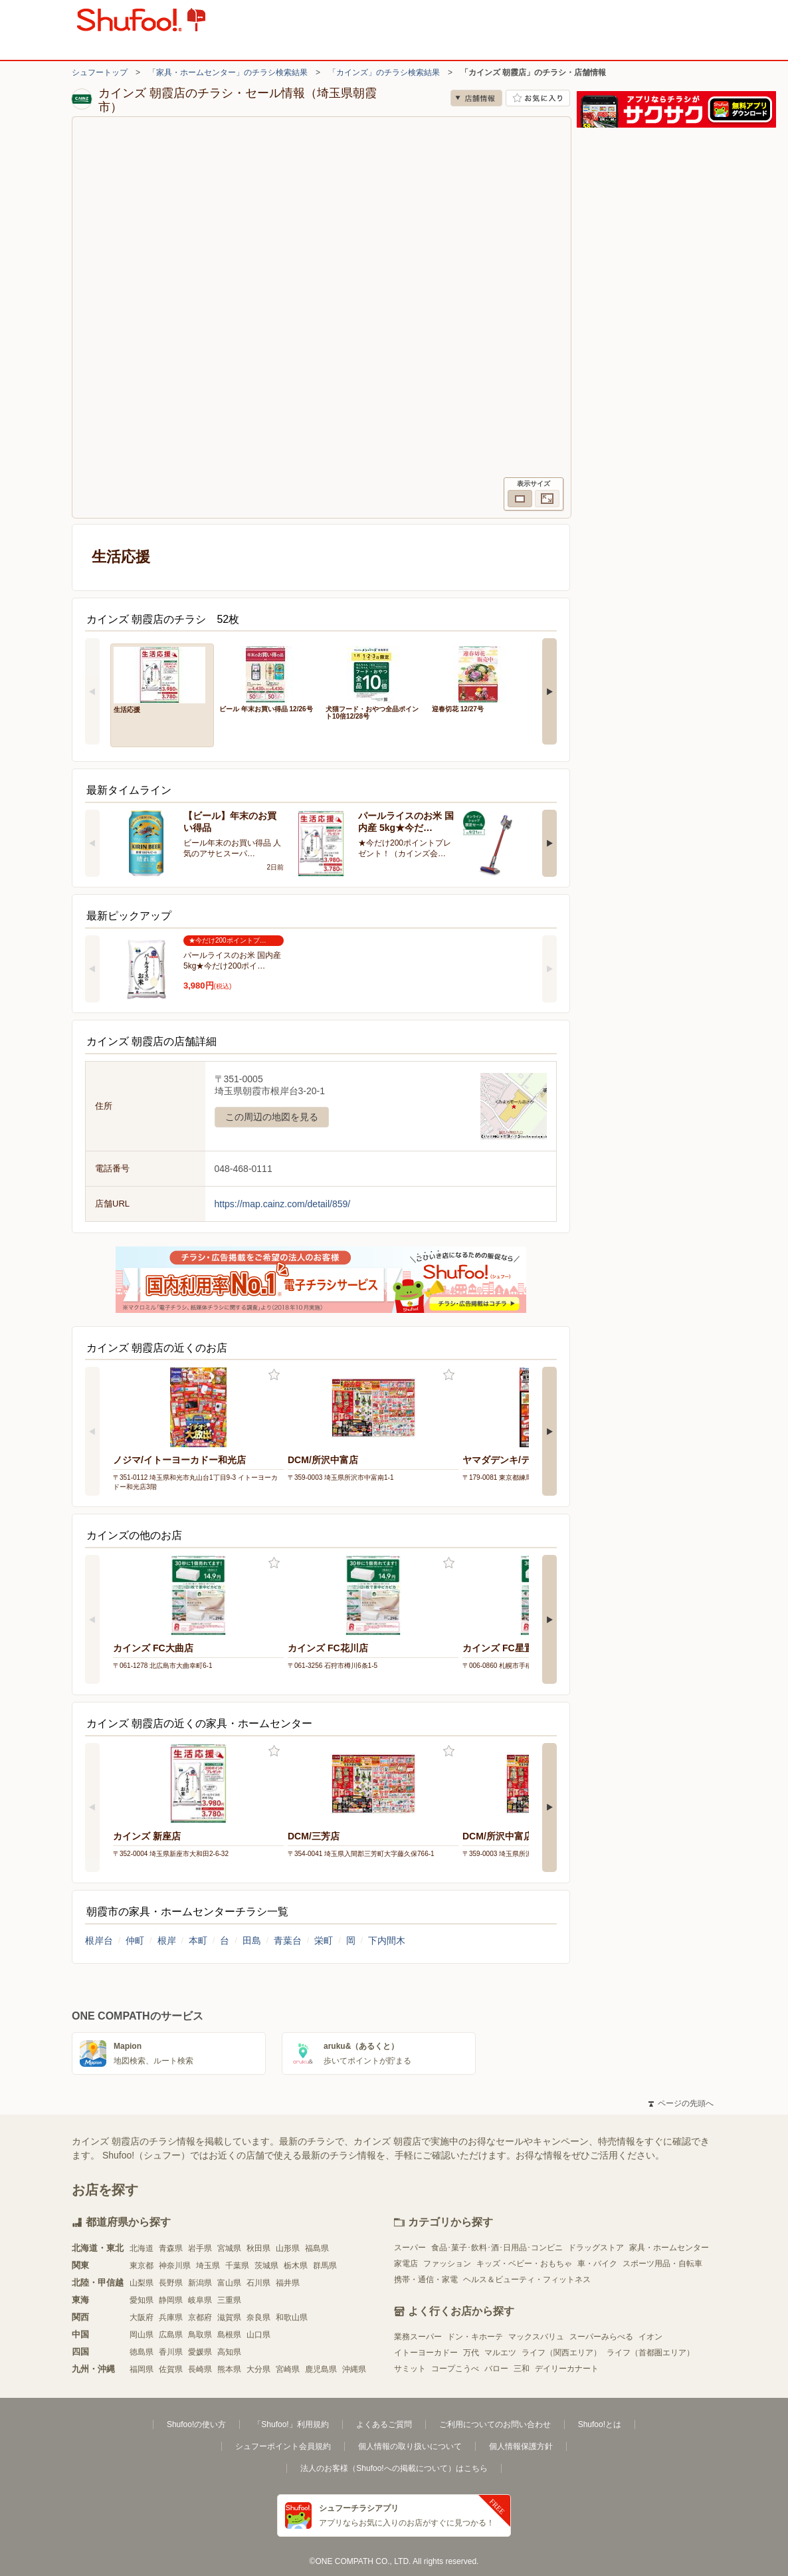  I want to click on ヘルス＆ビューティ・フィットネス, so click(527, 2279).